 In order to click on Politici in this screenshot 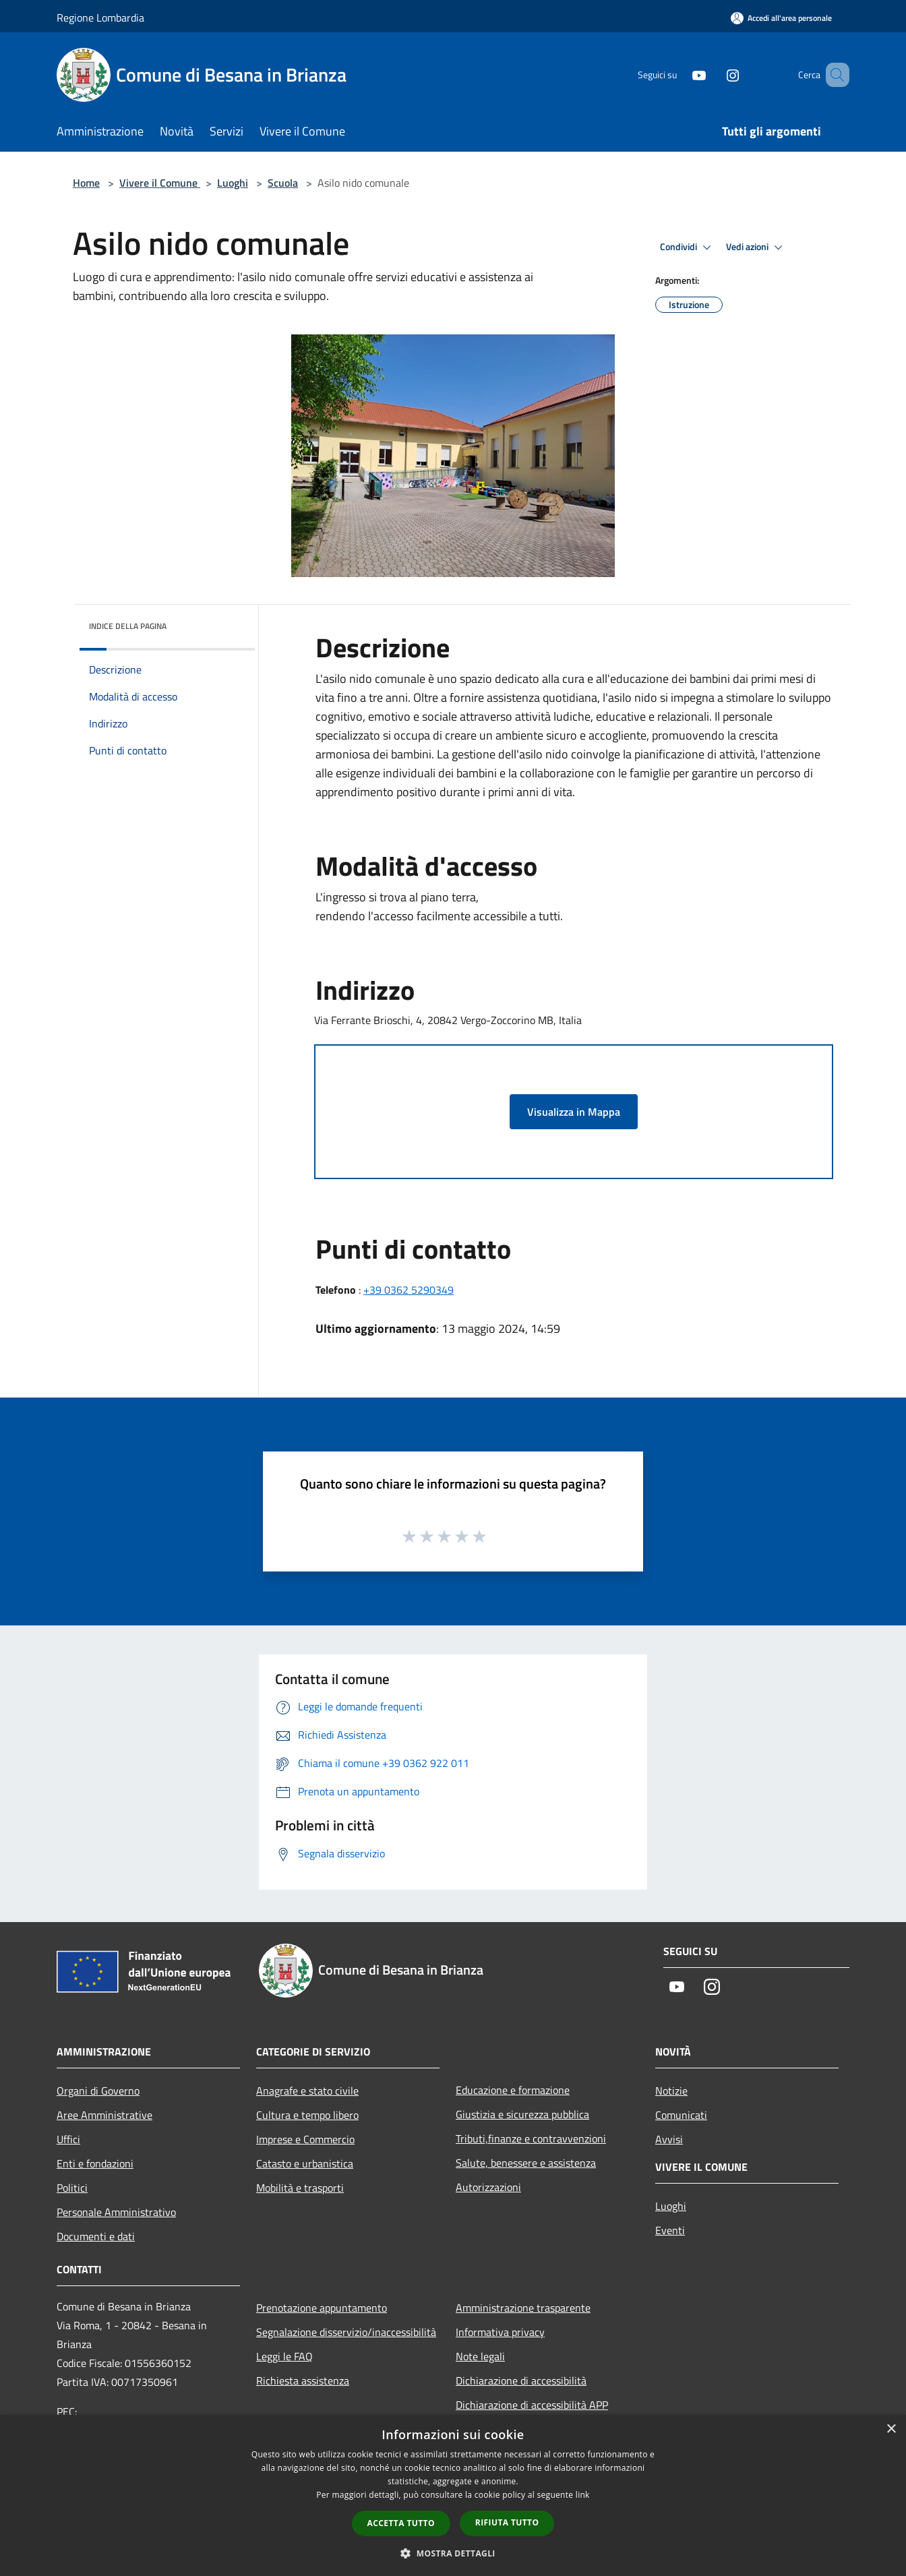, I will do `click(72, 2188)`.